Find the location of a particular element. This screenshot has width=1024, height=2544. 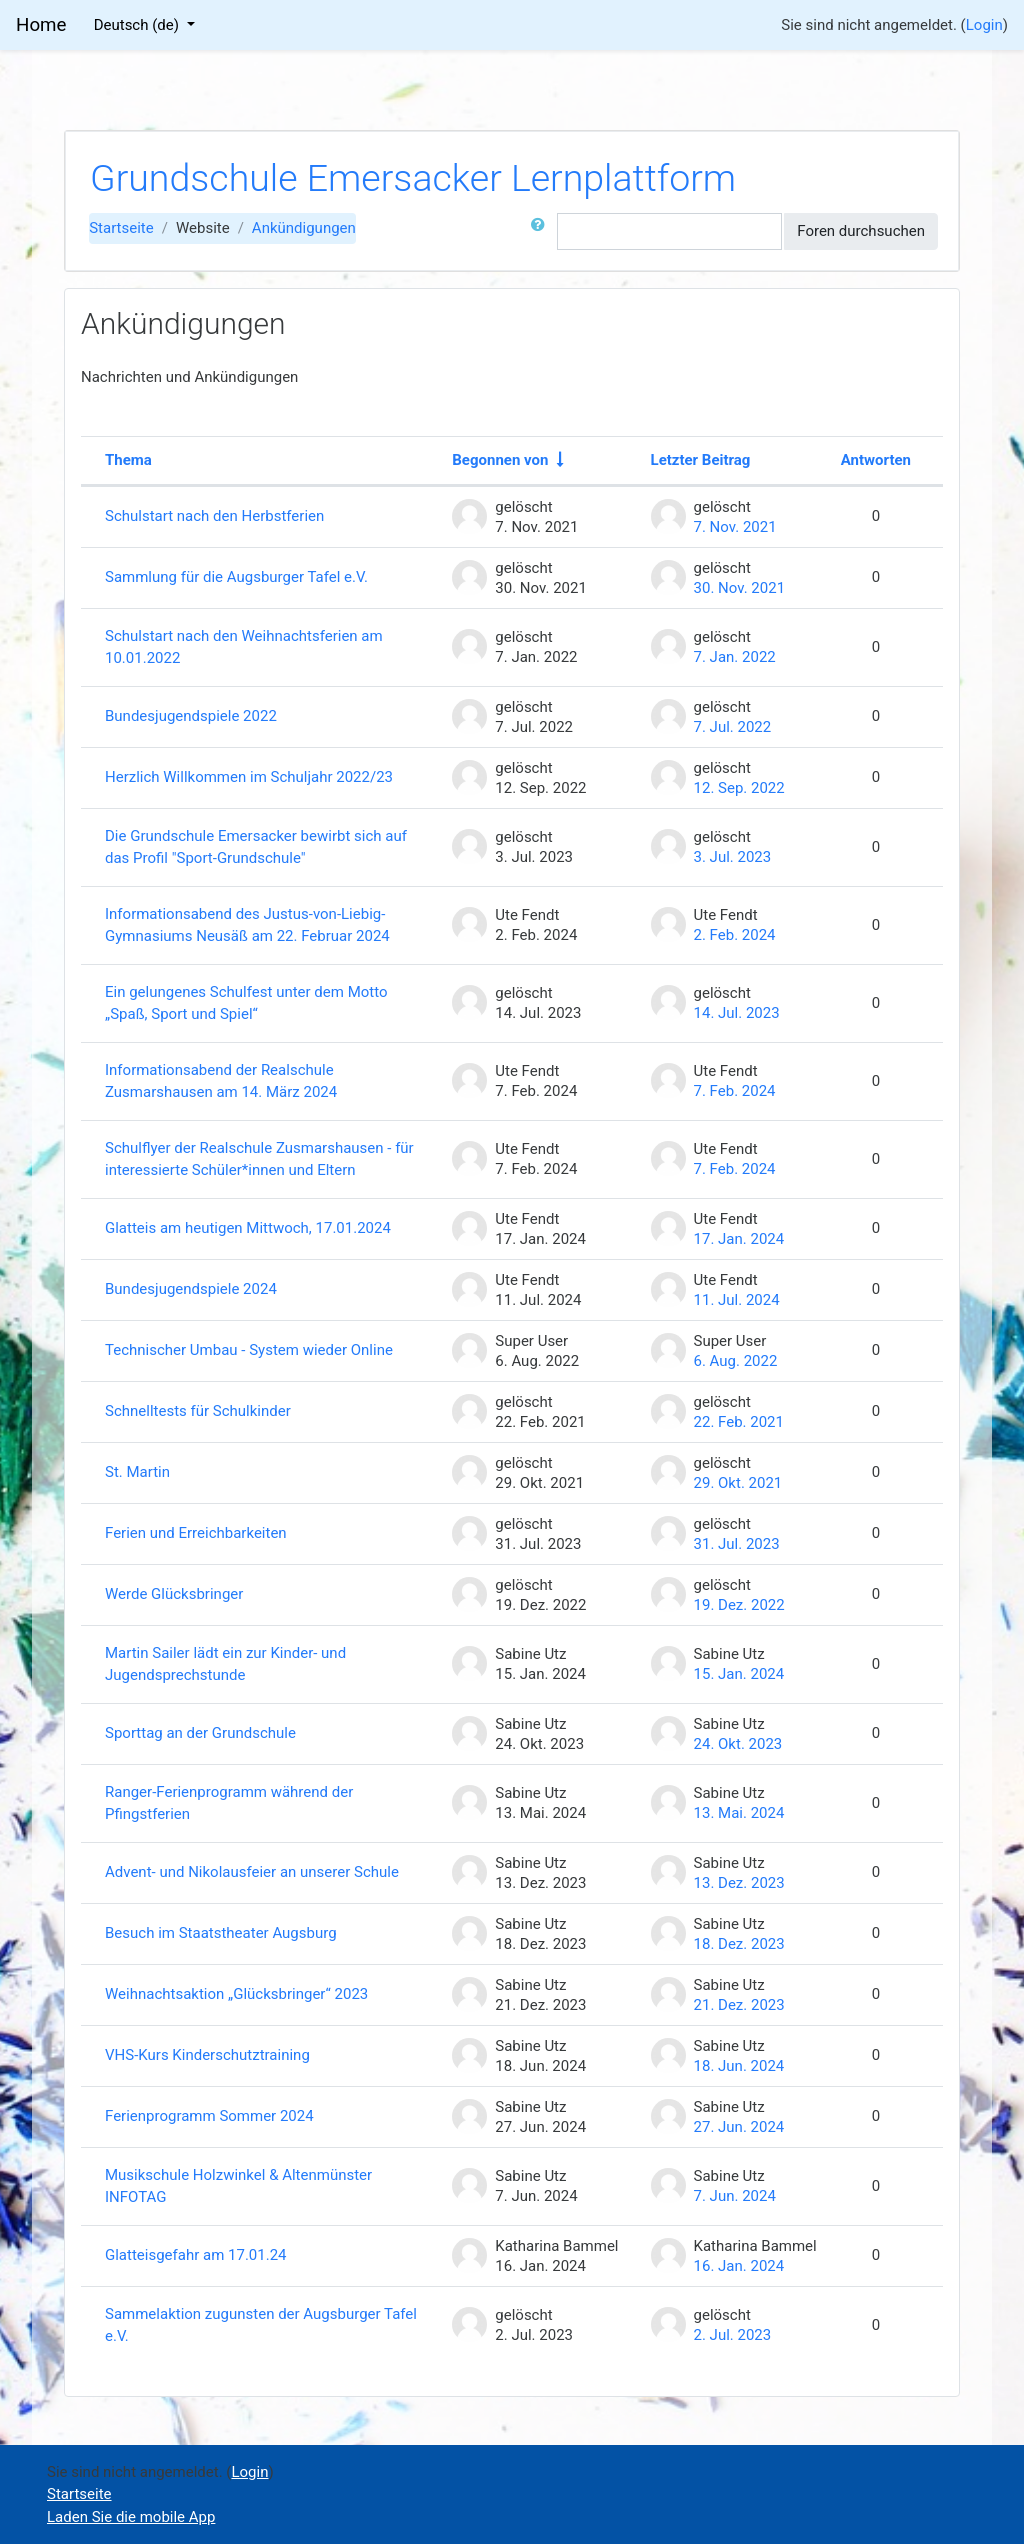

Sammelaktion zugunsten der Augsburger Tafel e.V. is located at coordinates (261, 2325).